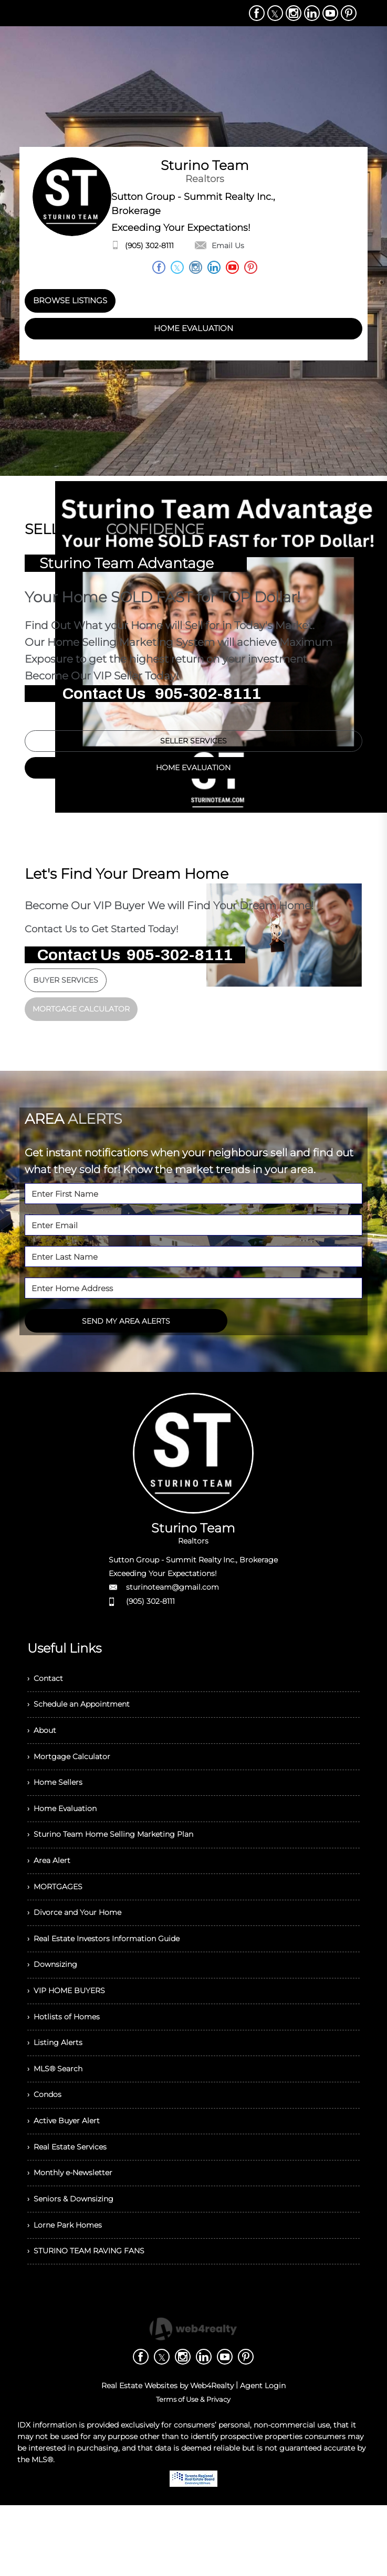 This screenshot has width=387, height=2576. Describe the element at coordinates (65, 986) in the screenshot. I see `BUYER SERVICES` at that location.